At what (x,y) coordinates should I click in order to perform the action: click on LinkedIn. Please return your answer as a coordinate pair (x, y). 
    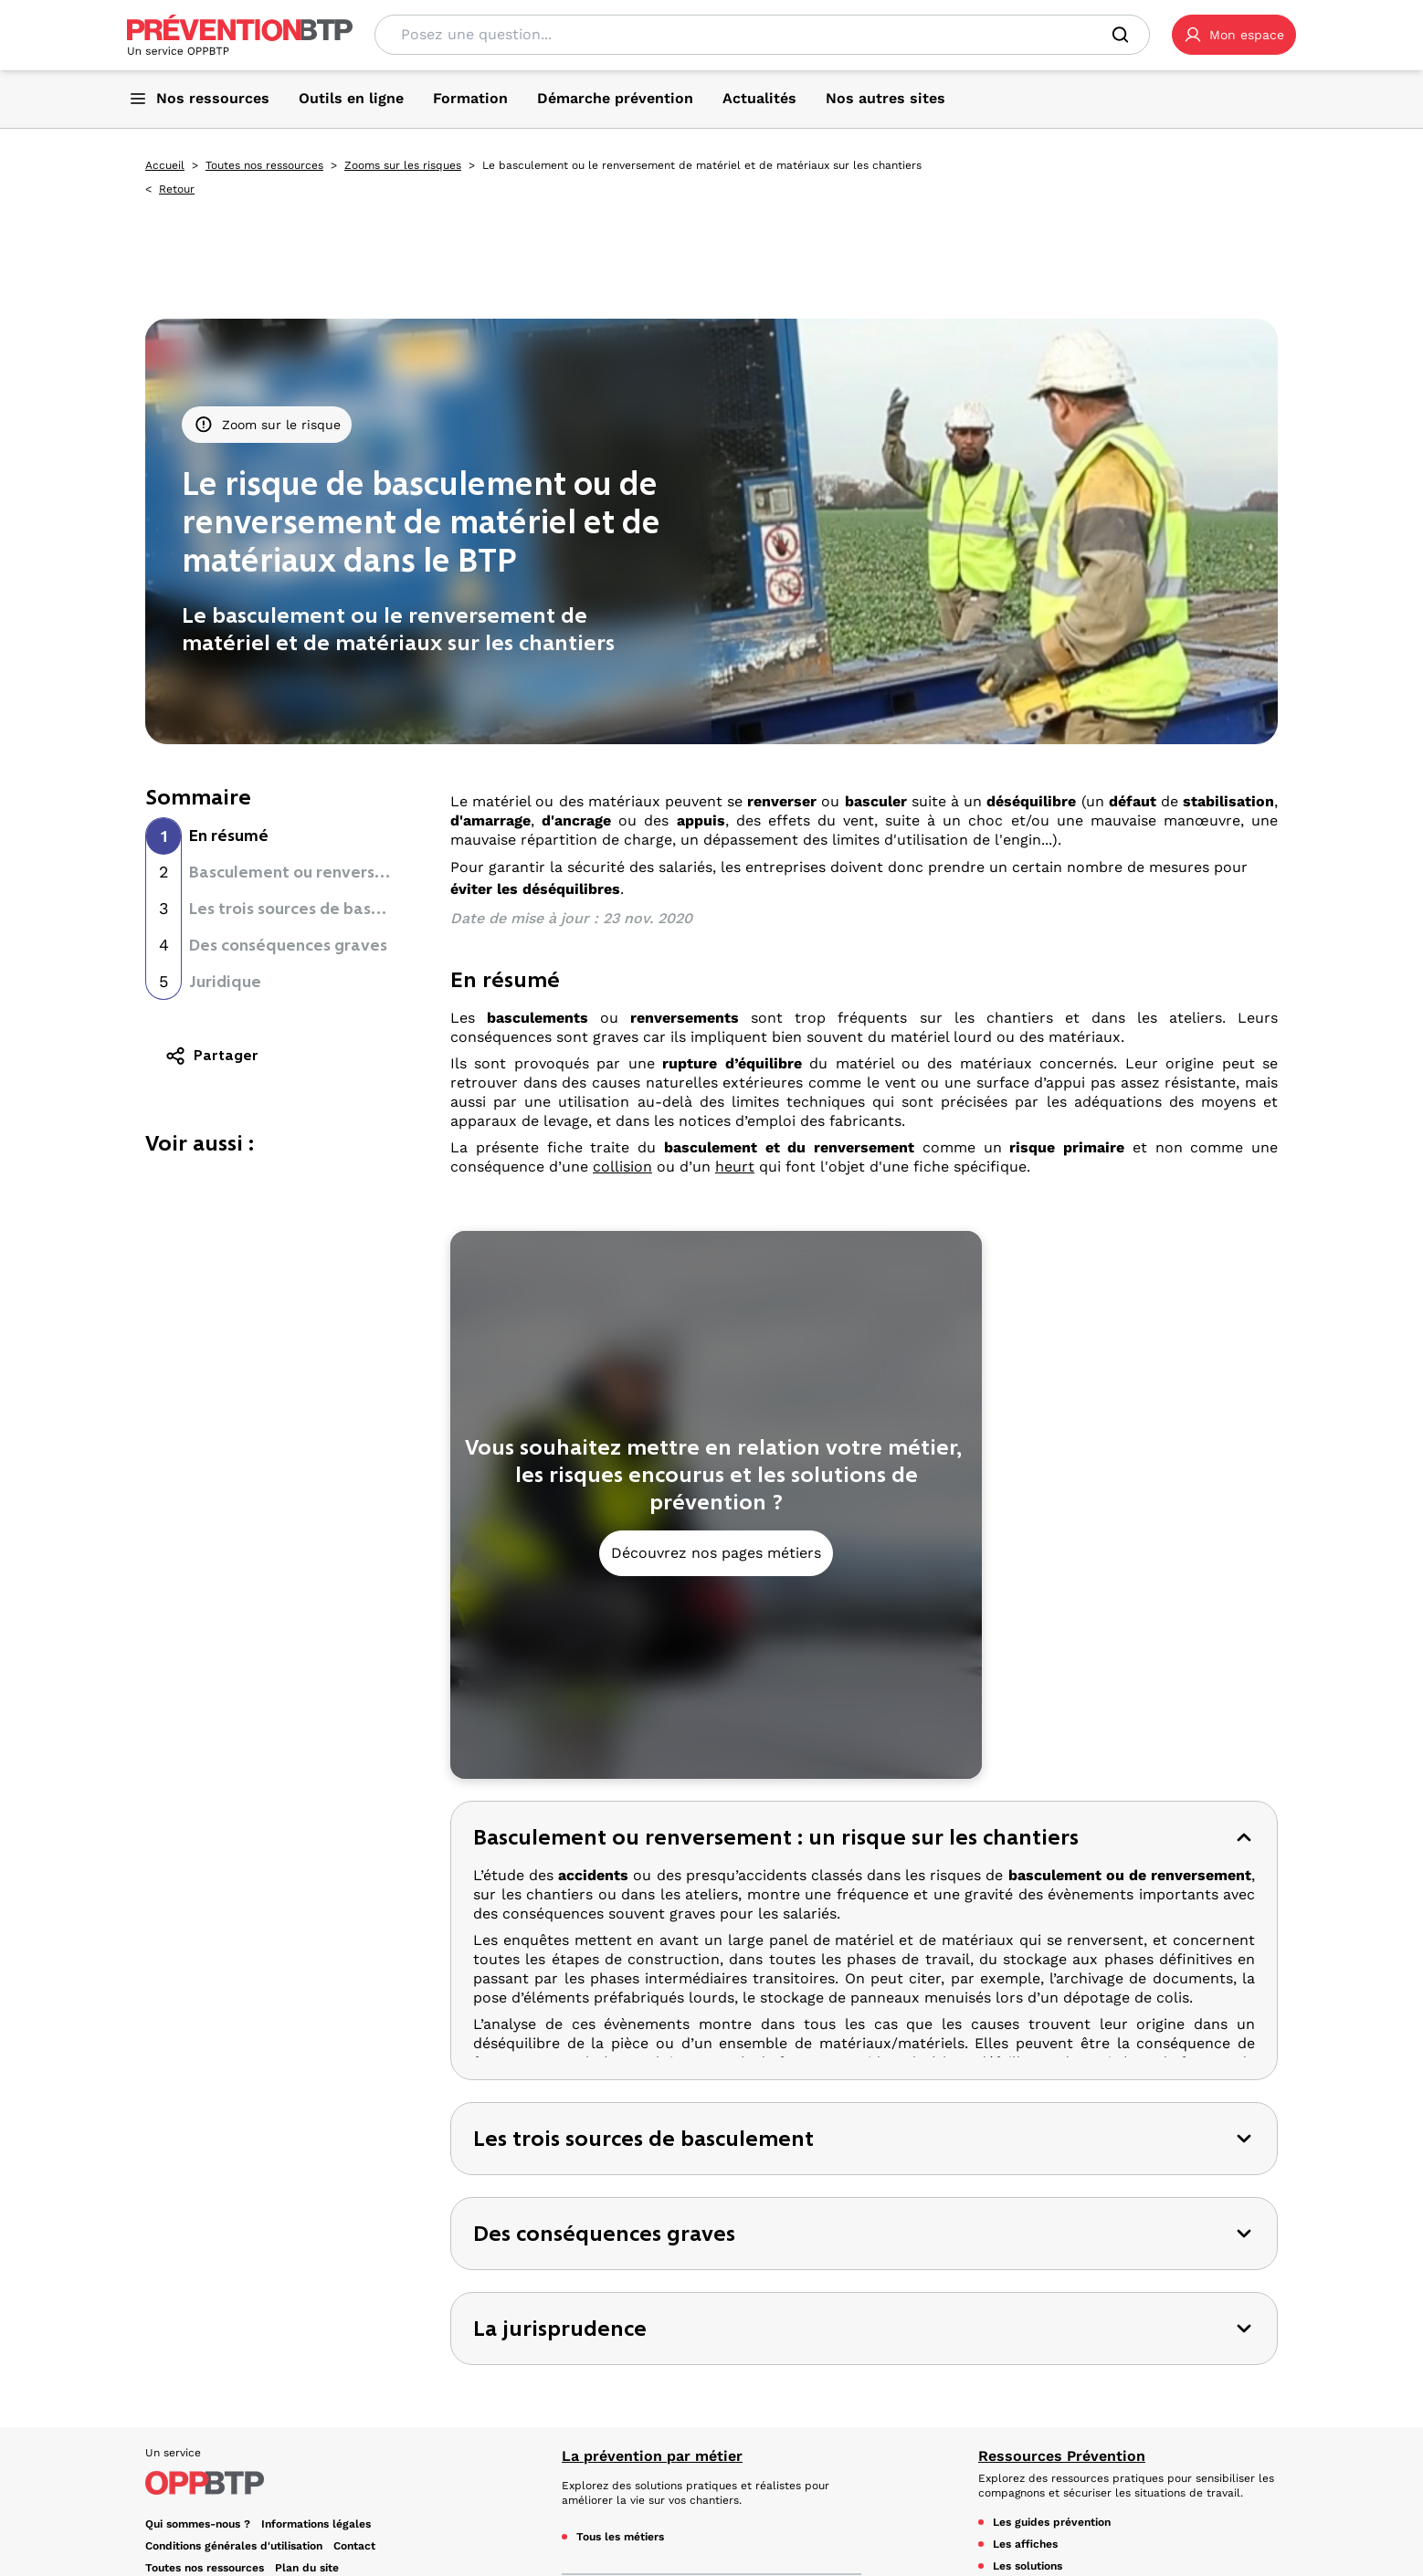
    Looking at the image, I should click on (265, 2454).